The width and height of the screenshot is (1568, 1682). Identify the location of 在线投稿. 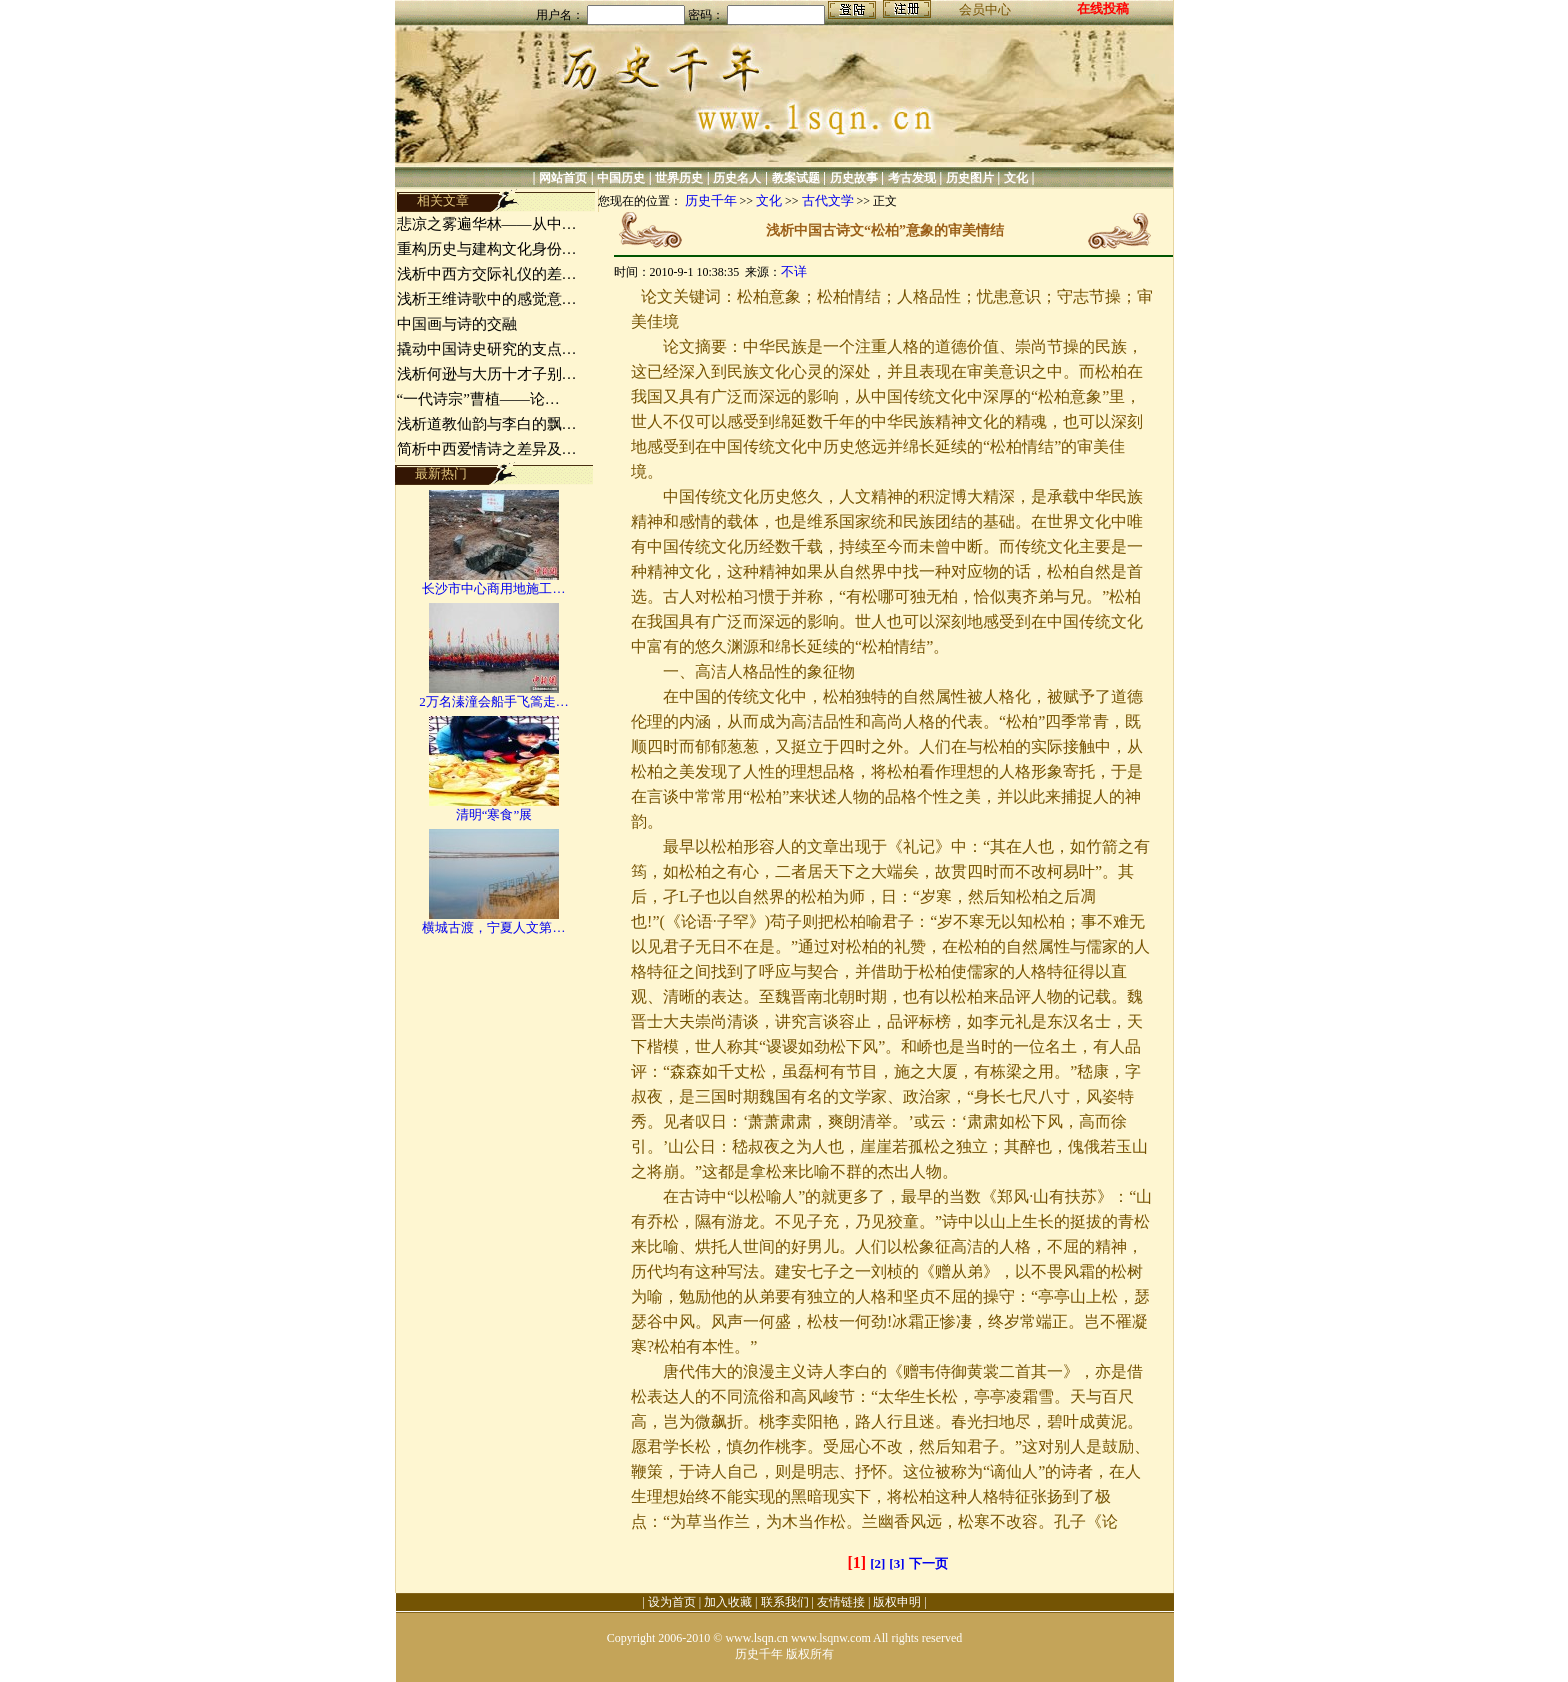
(1103, 8).